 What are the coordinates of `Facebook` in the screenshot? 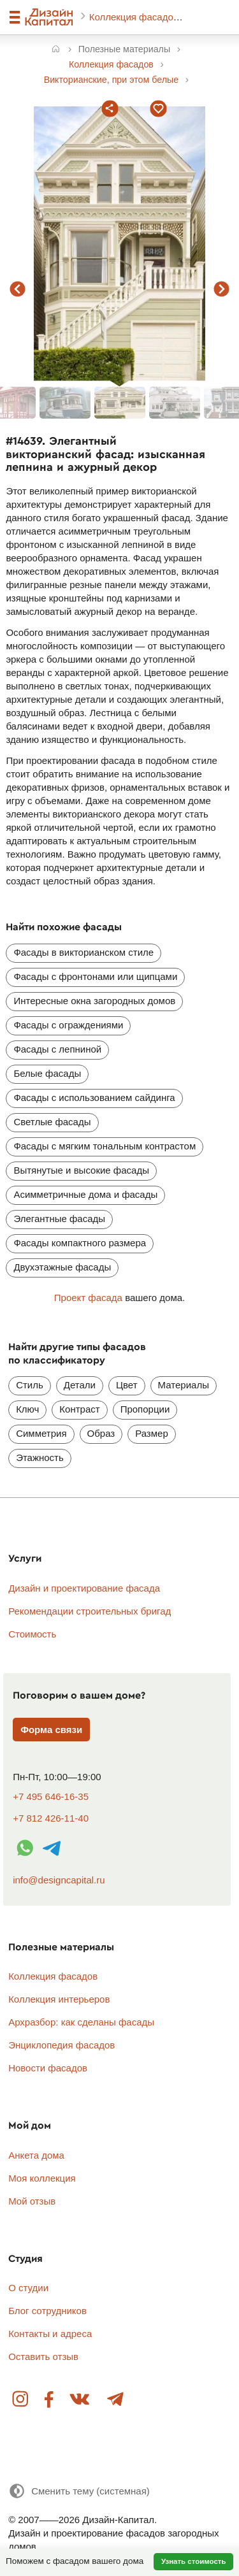 It's located at (49, 2400).